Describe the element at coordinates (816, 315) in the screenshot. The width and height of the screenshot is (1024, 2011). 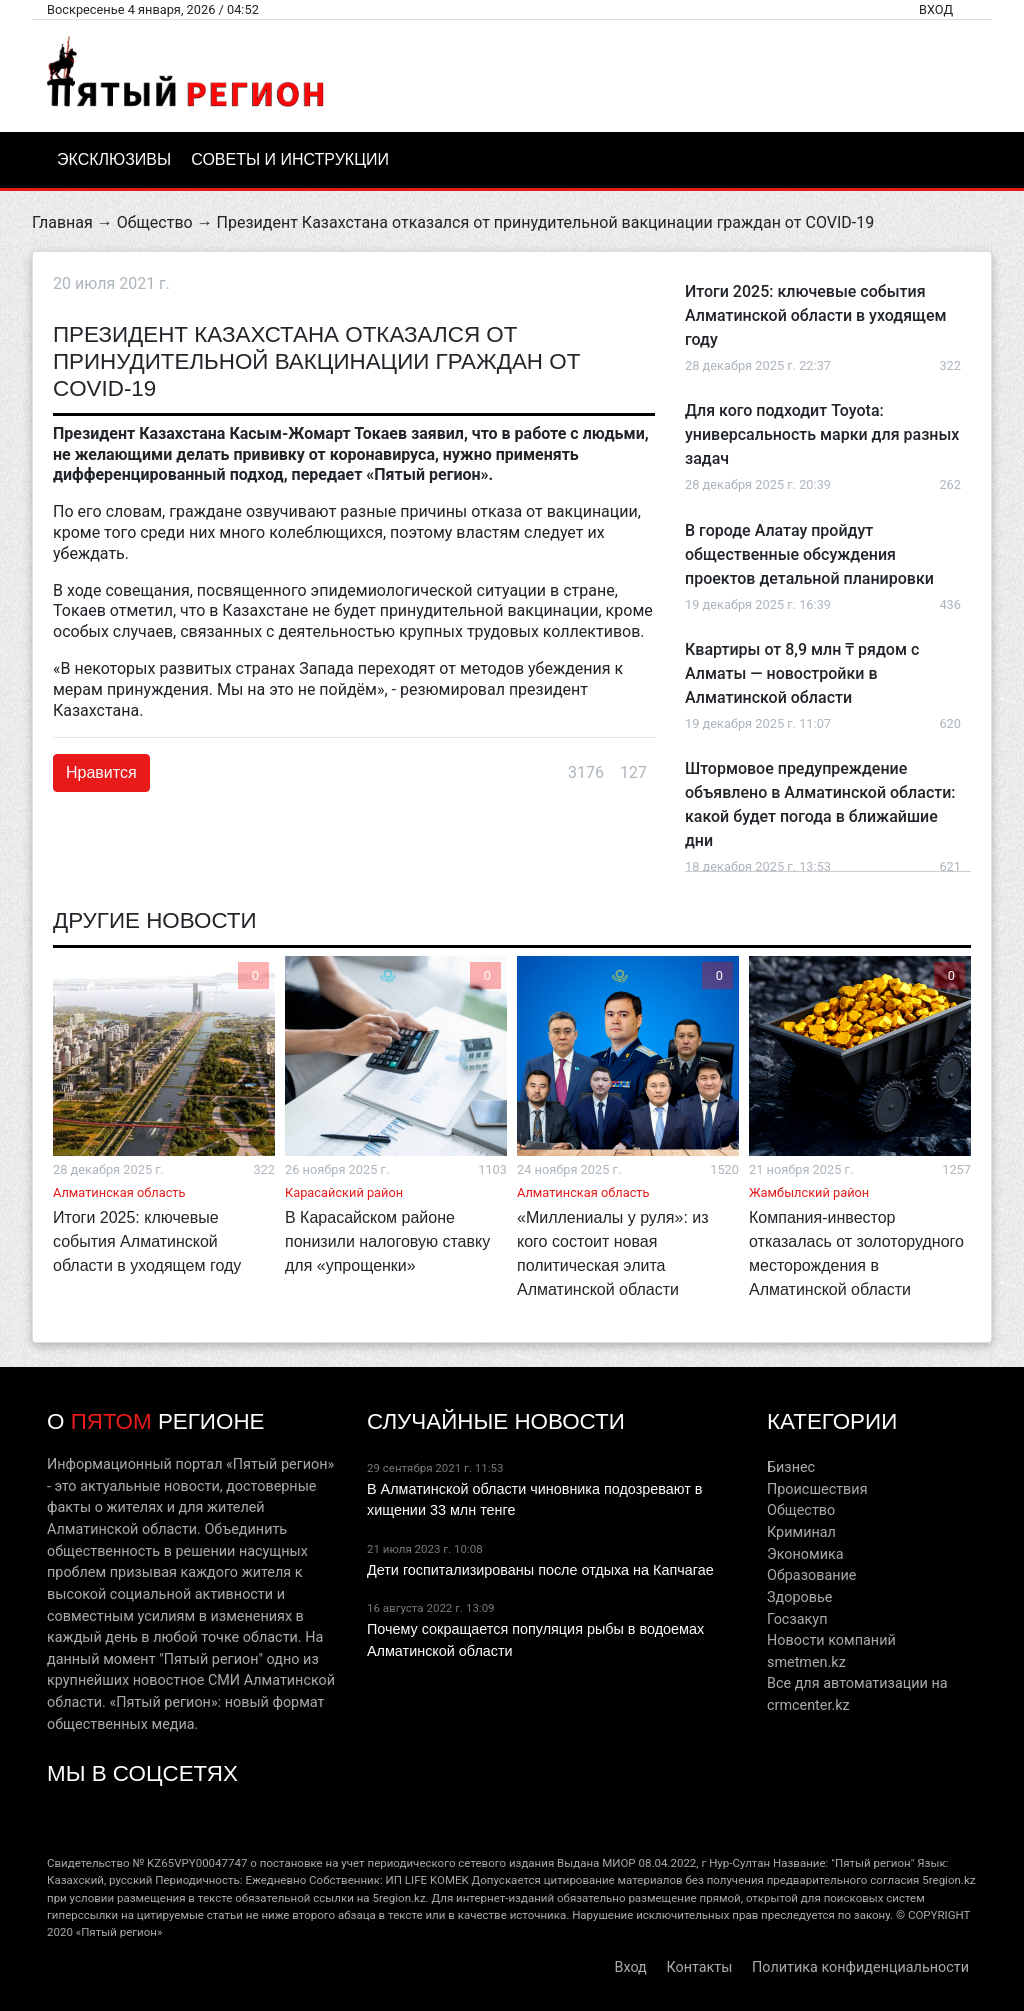
I see `Итоги 2025: ключевые события Алматинской области в уходящем году` at that location.